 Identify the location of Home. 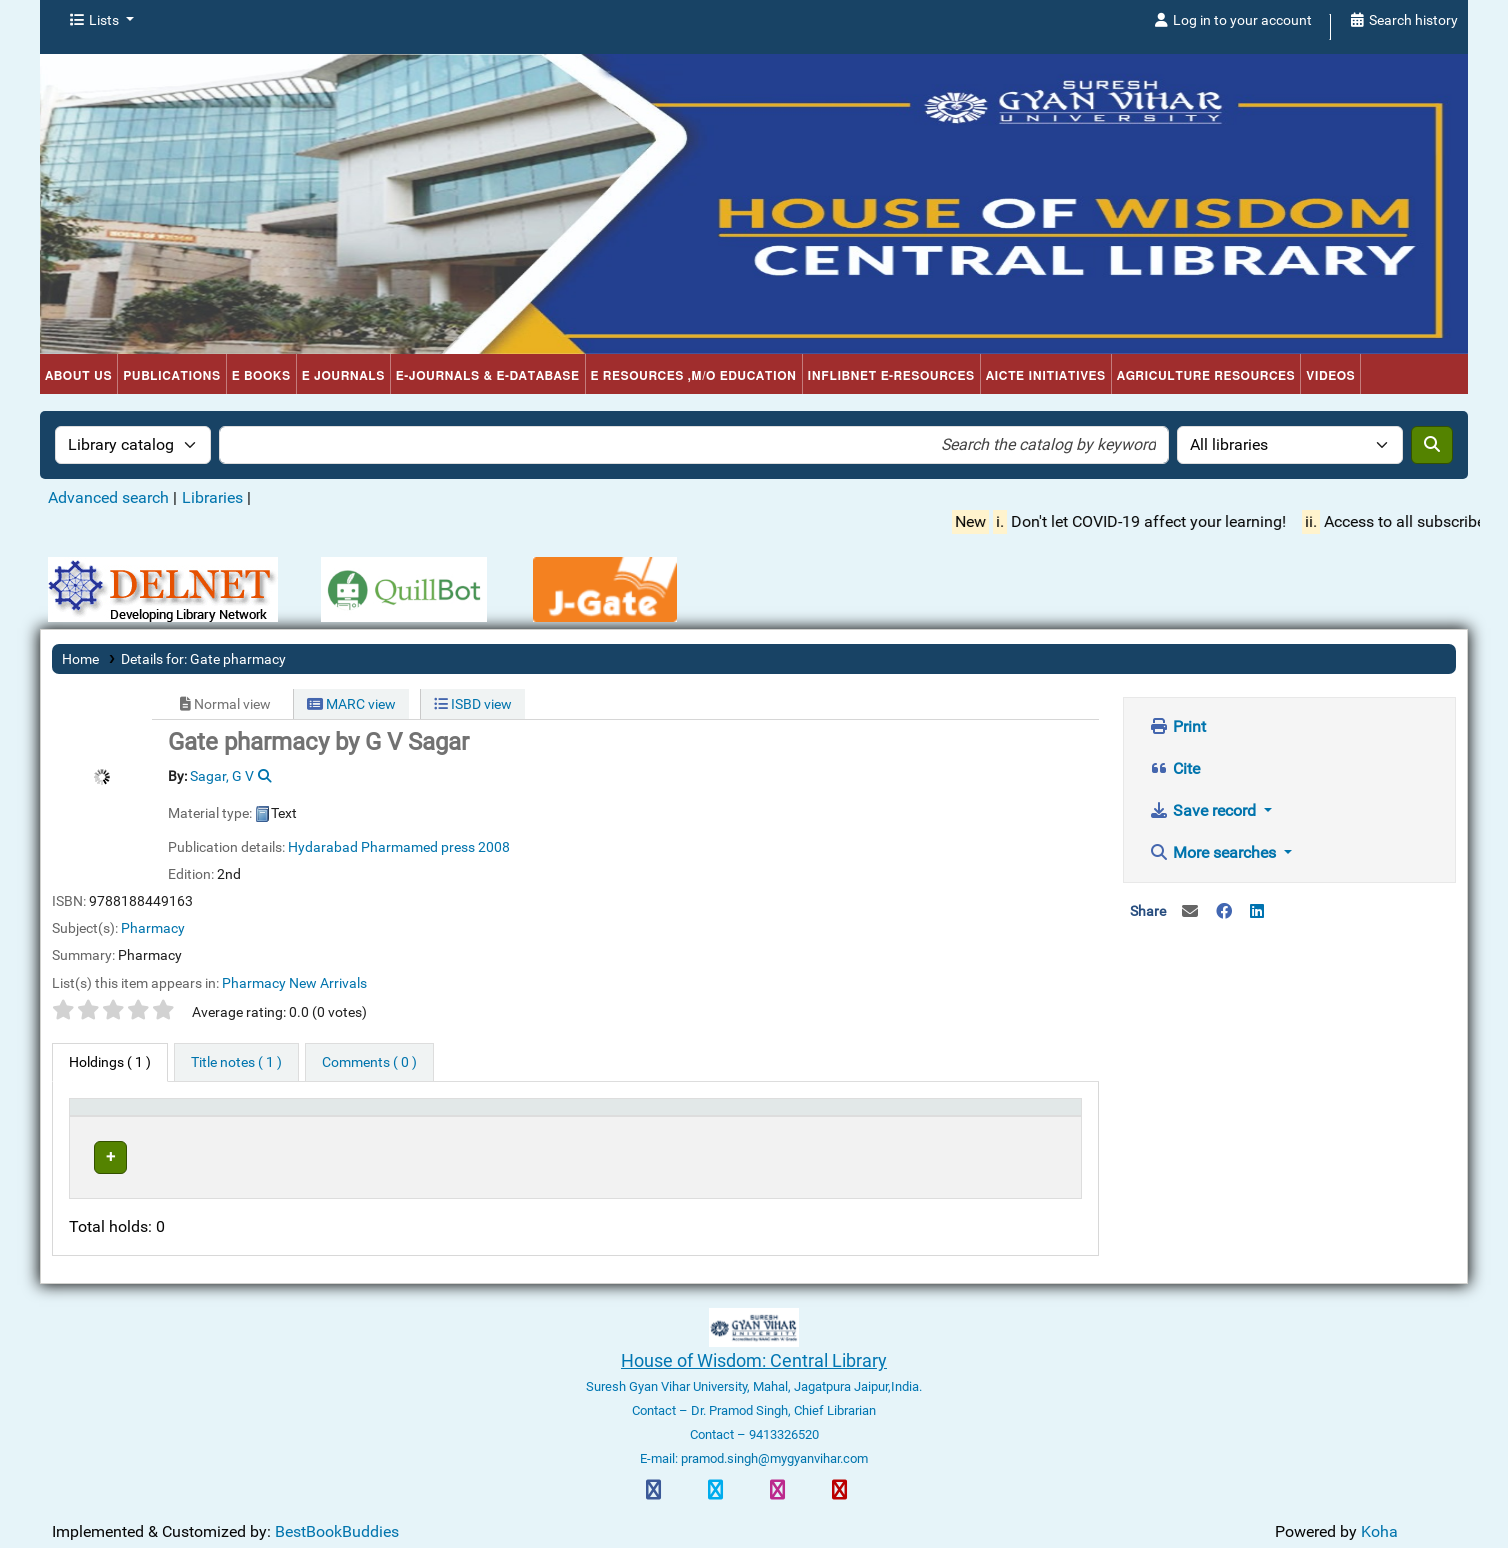
(80, 659).